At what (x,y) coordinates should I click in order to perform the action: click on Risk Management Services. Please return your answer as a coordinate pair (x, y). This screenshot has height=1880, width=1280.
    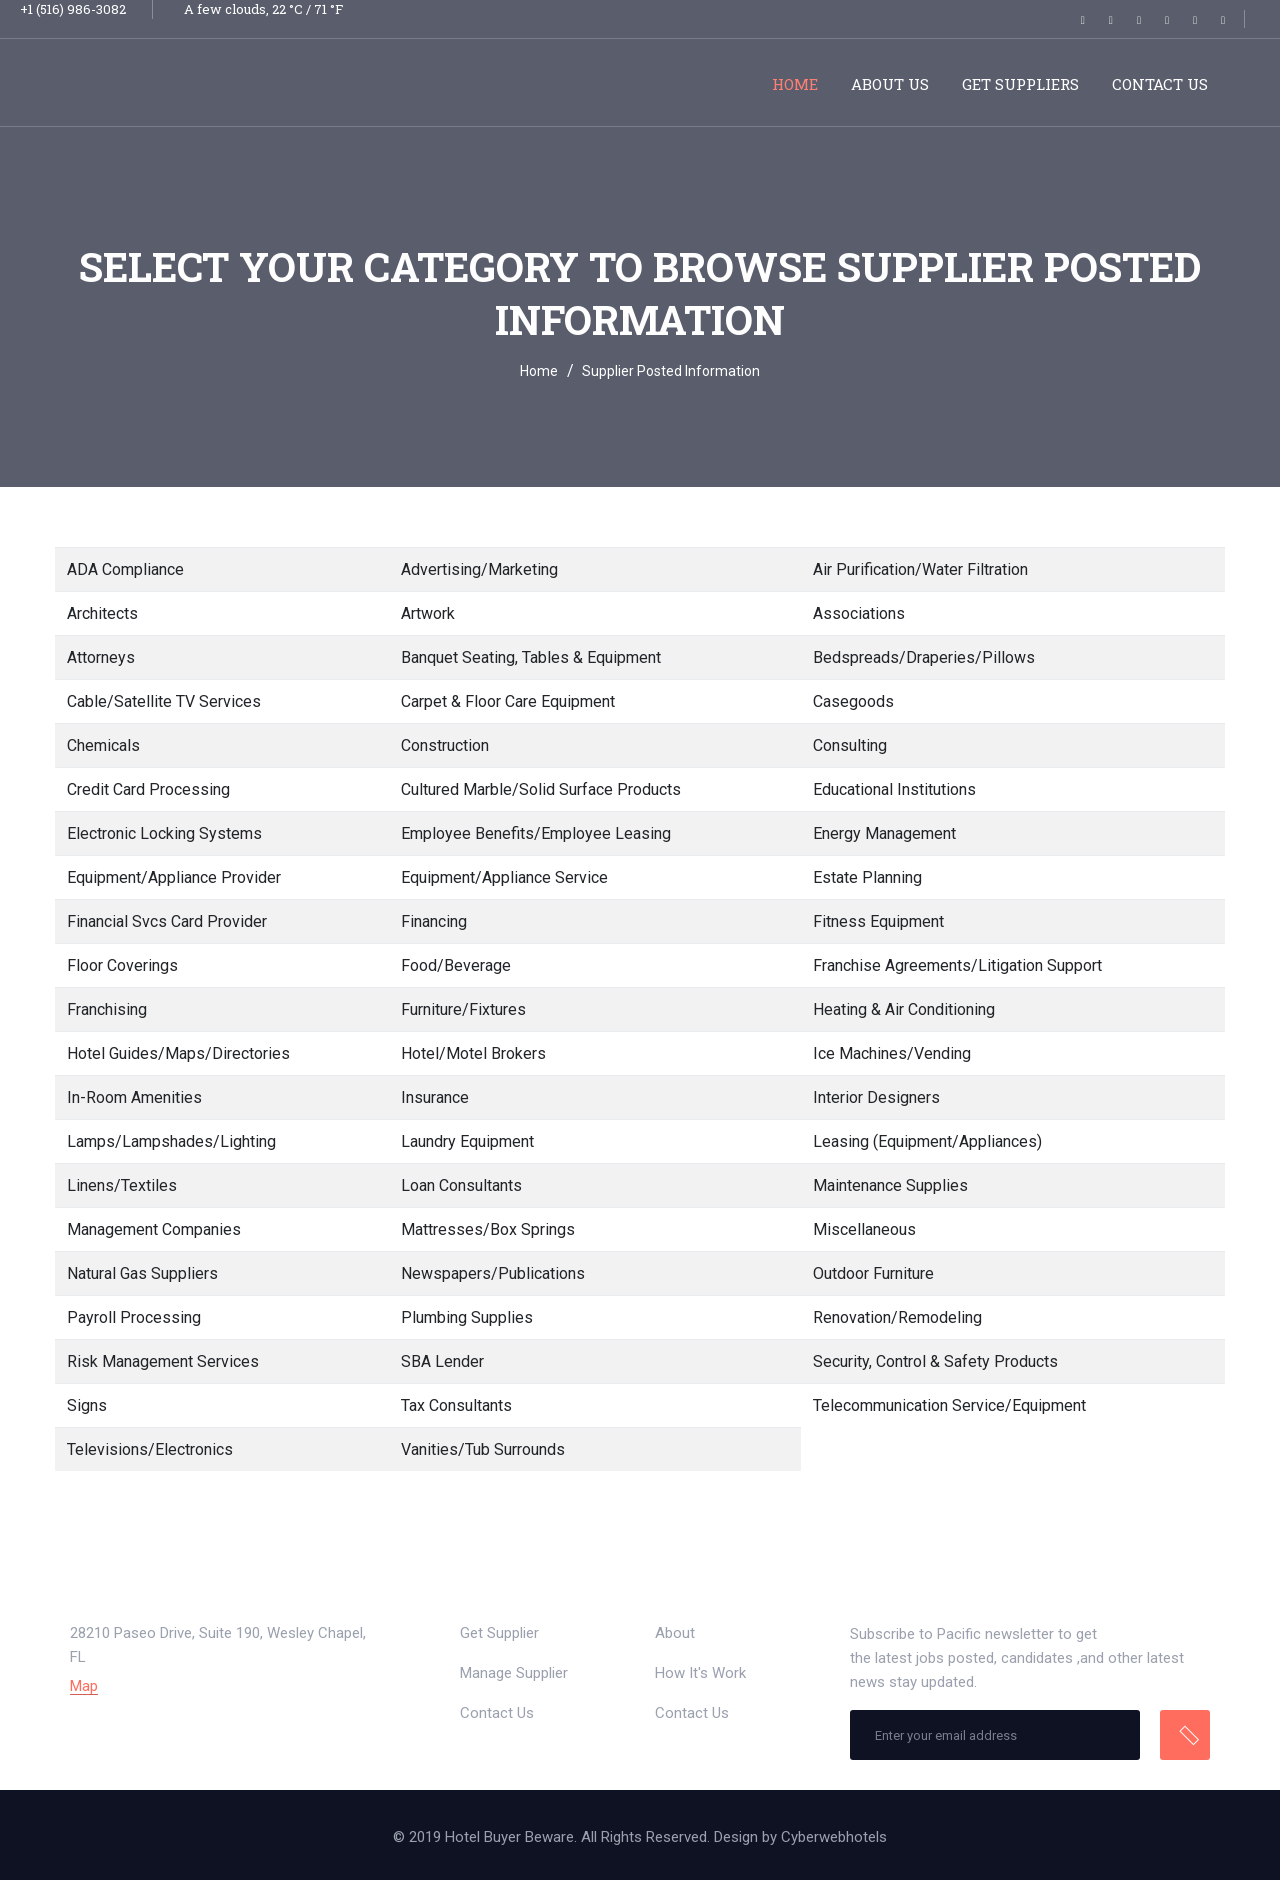
    Looking at the image, I should click on (163, 1361).